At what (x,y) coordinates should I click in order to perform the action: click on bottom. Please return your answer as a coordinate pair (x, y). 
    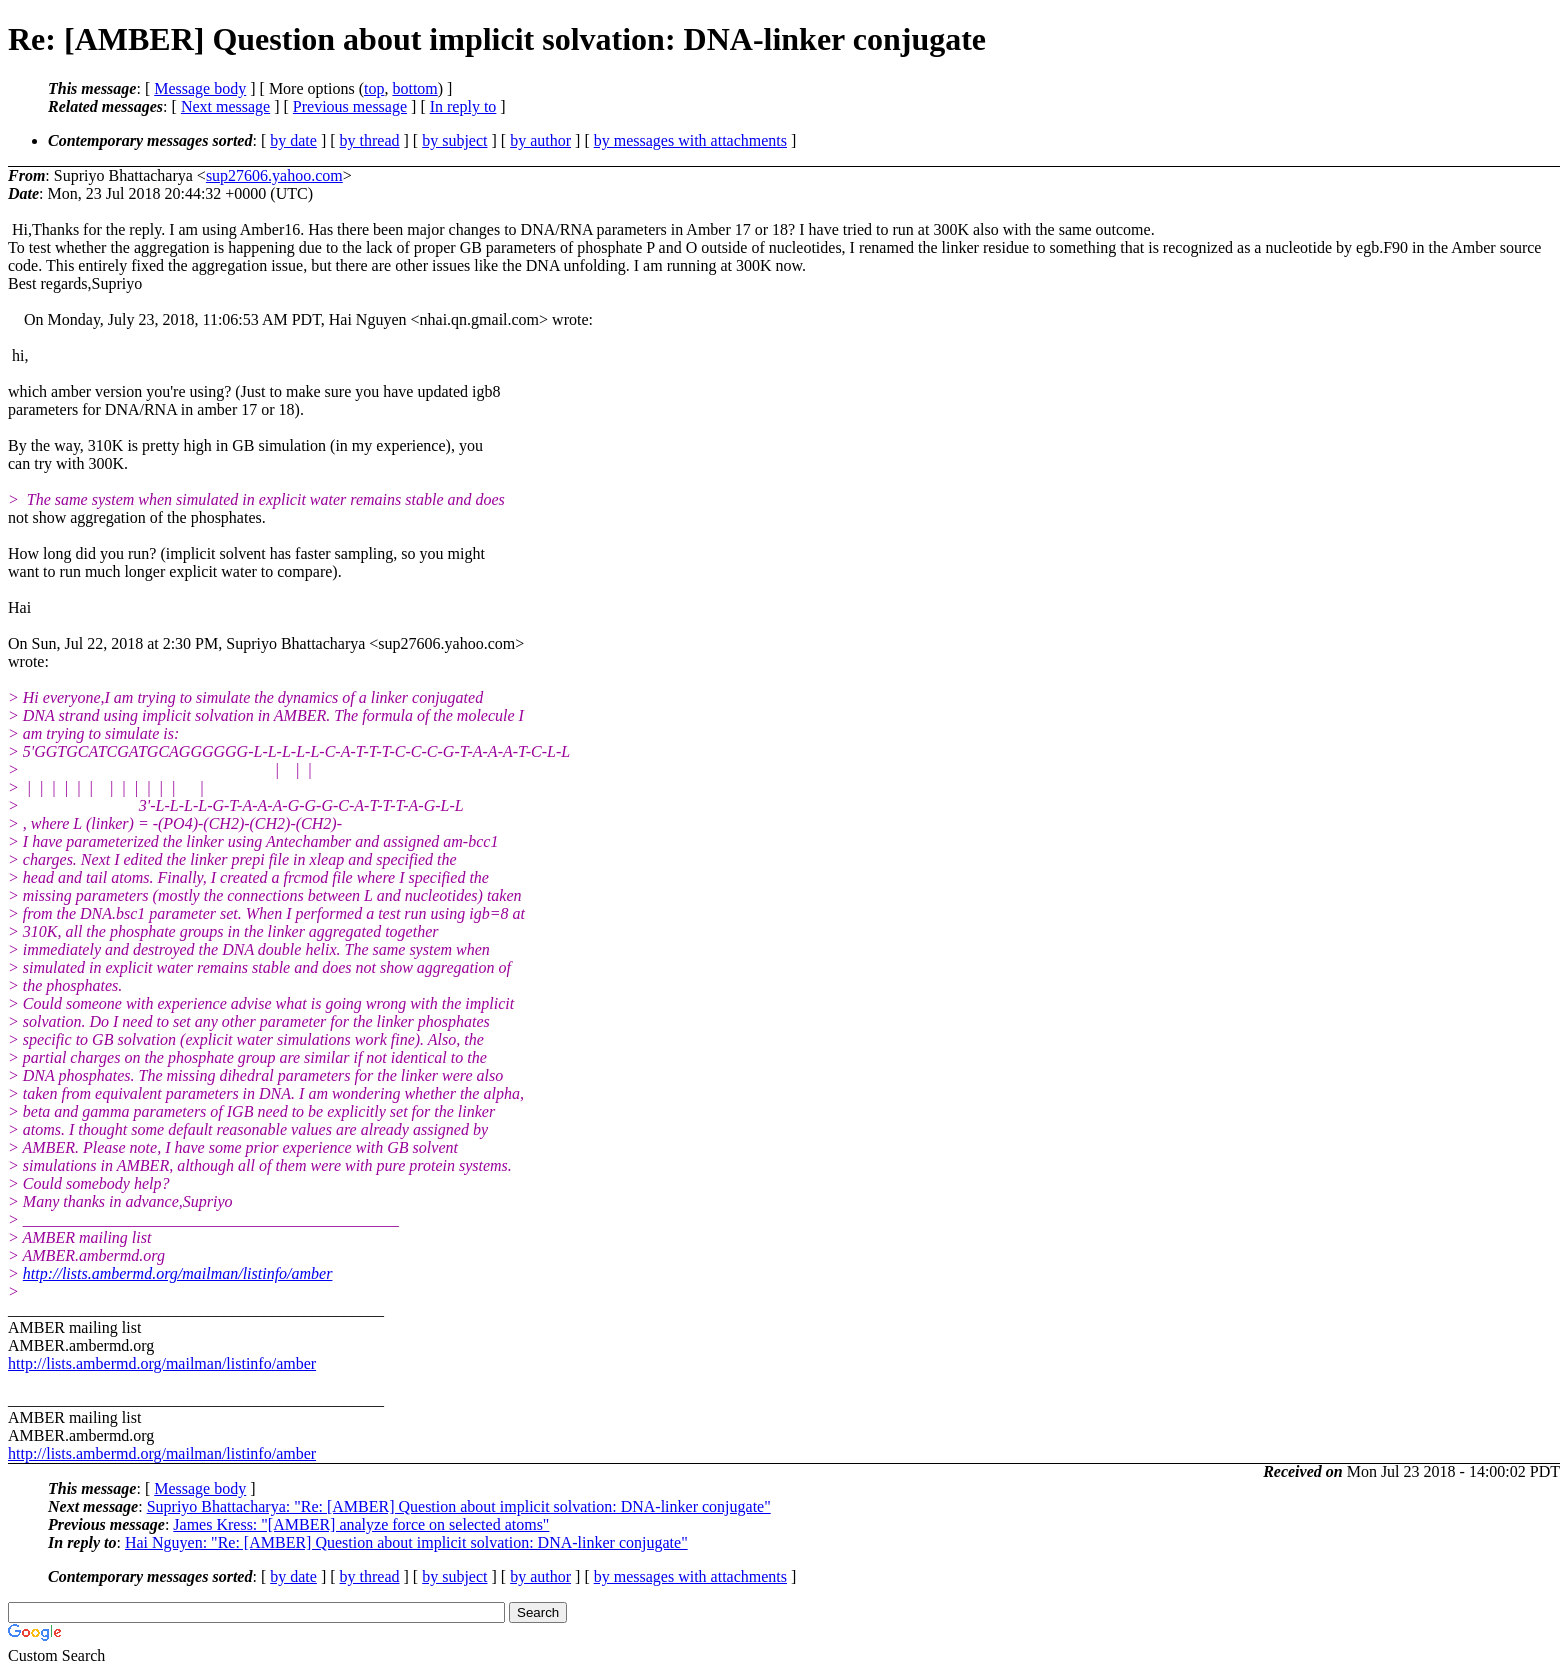
    Looking at the image, I should click on (414, 88).